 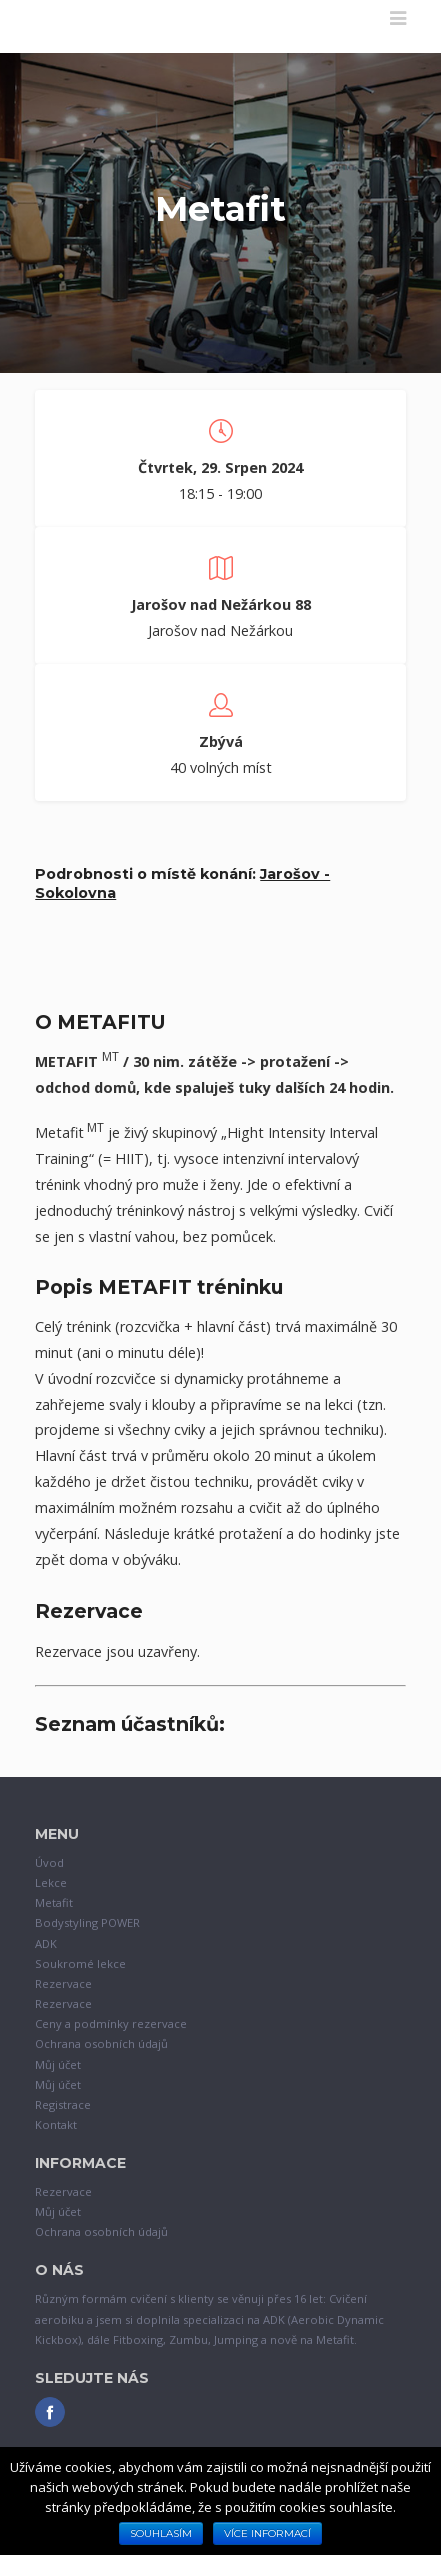 What do you see at coordinates (63, 2104) in the screenshot?
I see `Registrace` at bounding box center [63, 2104].